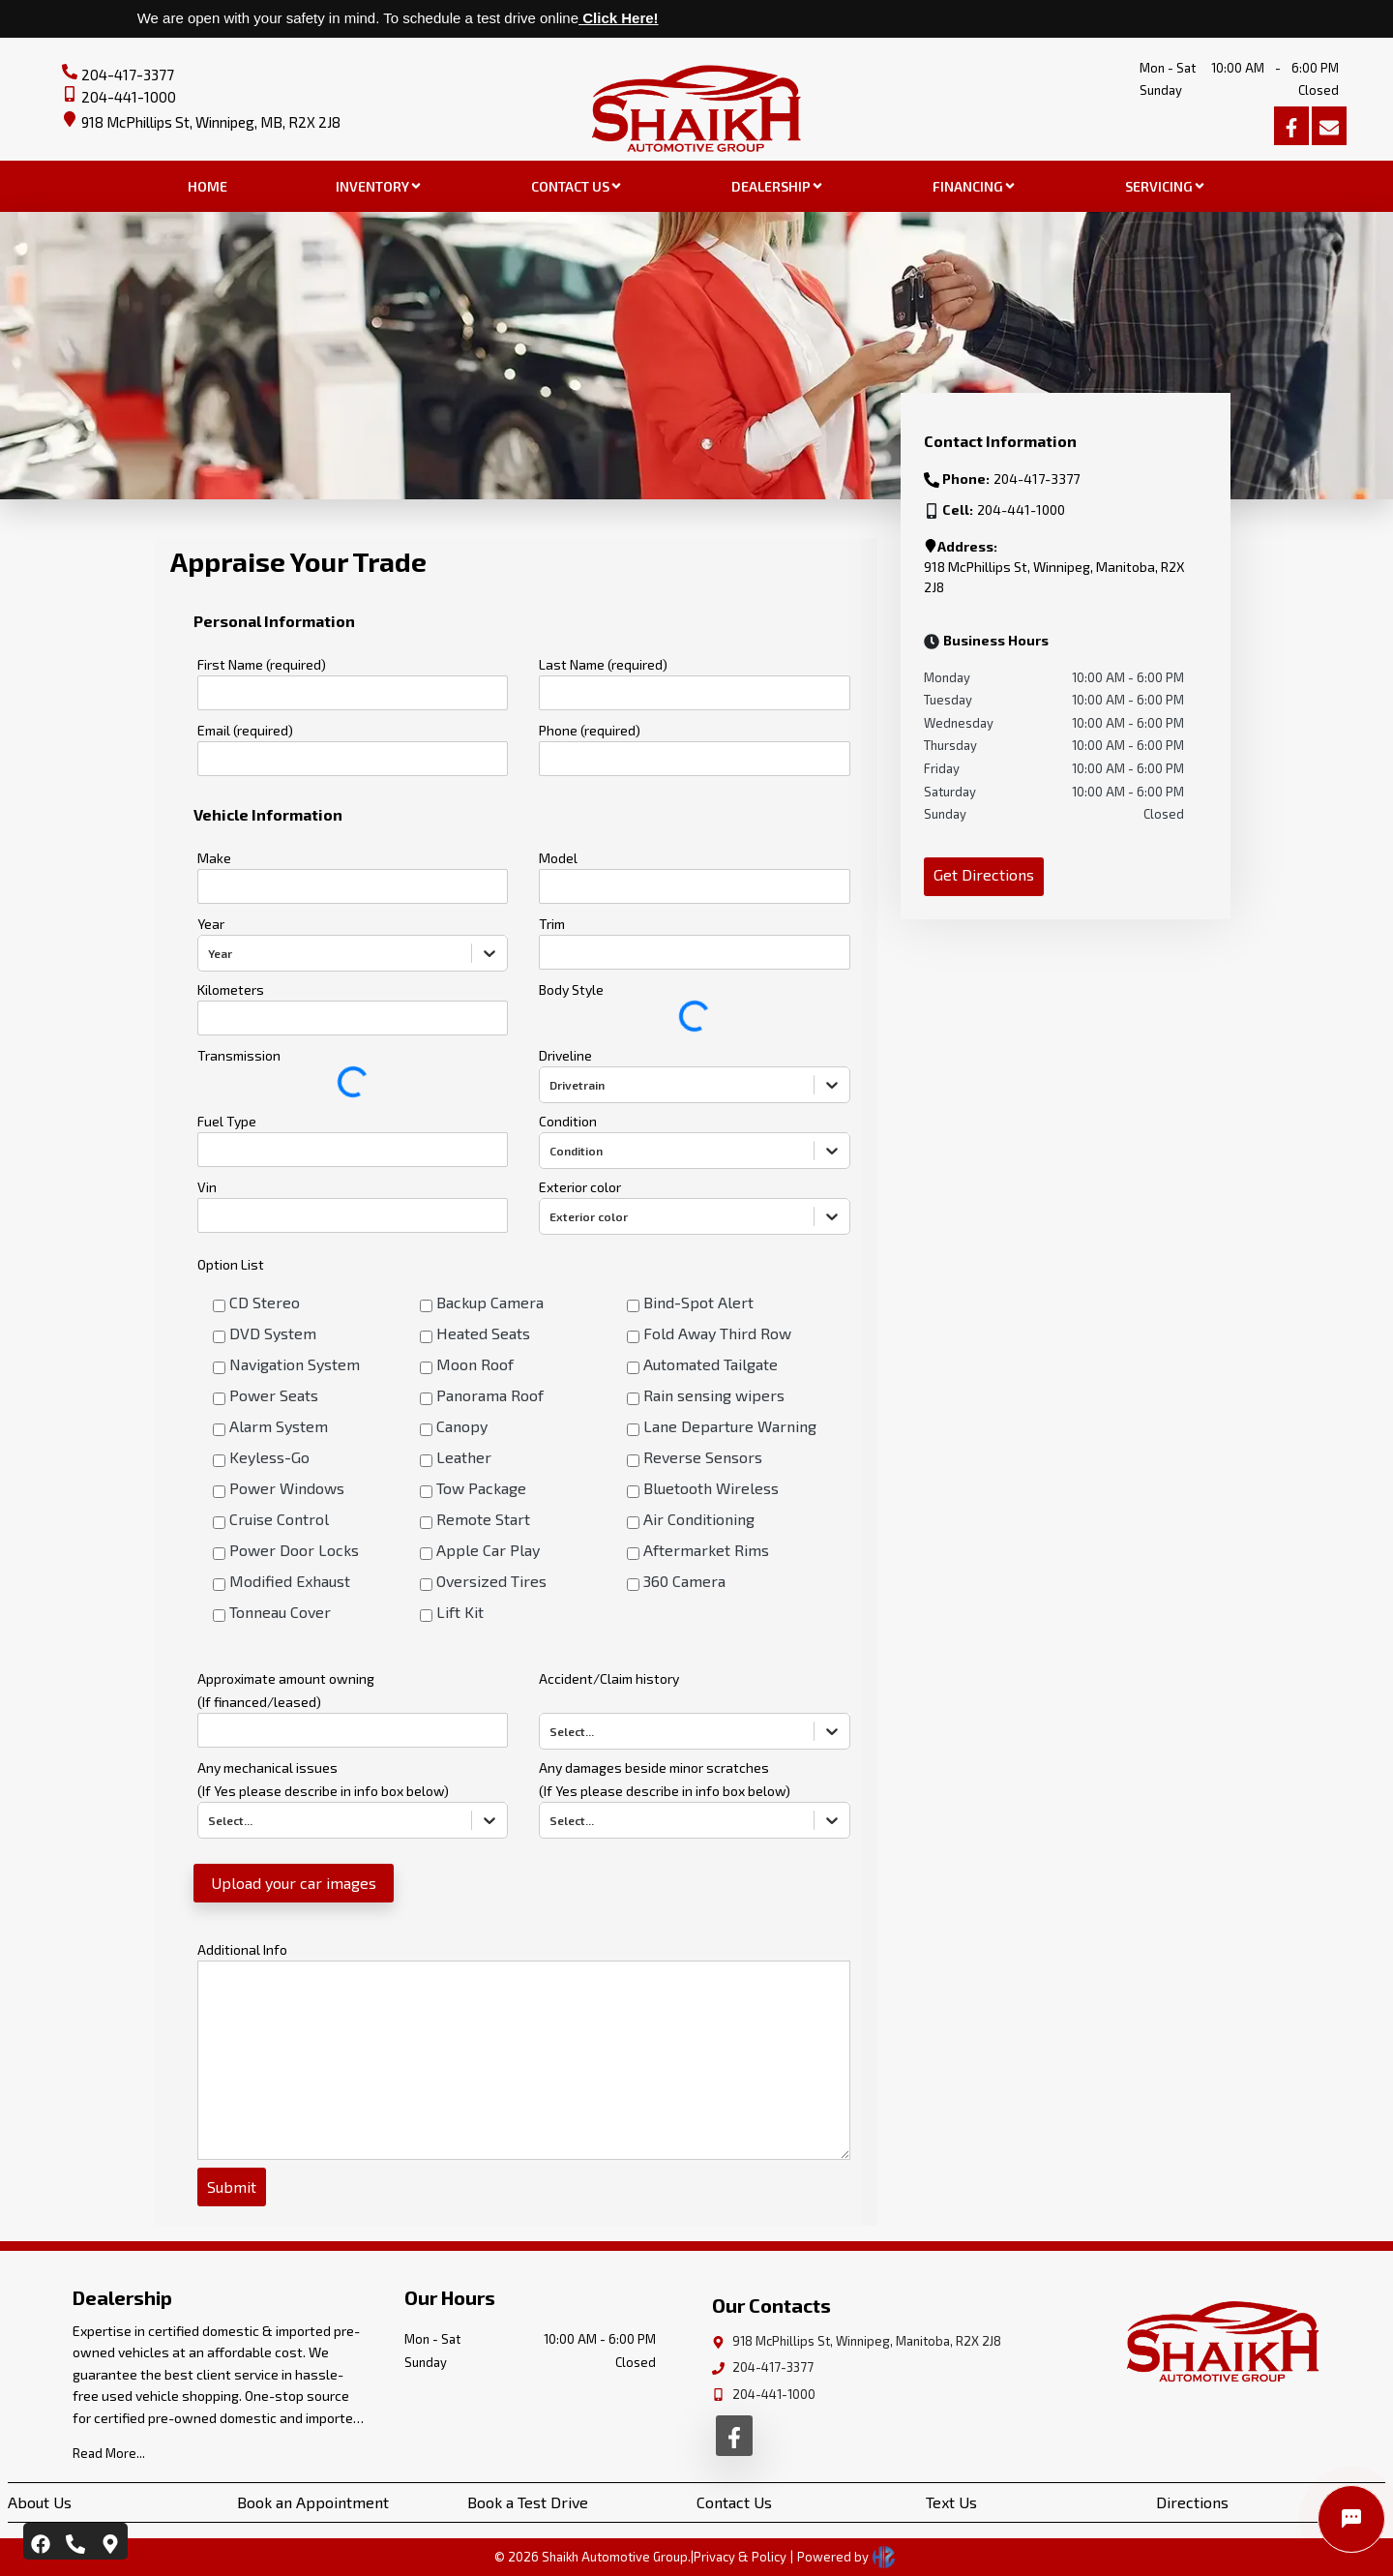  What do you see at coordinates (490, 1395) in the screenshot?
I see `Panorama Roof` at bounding box center [490, 1395].